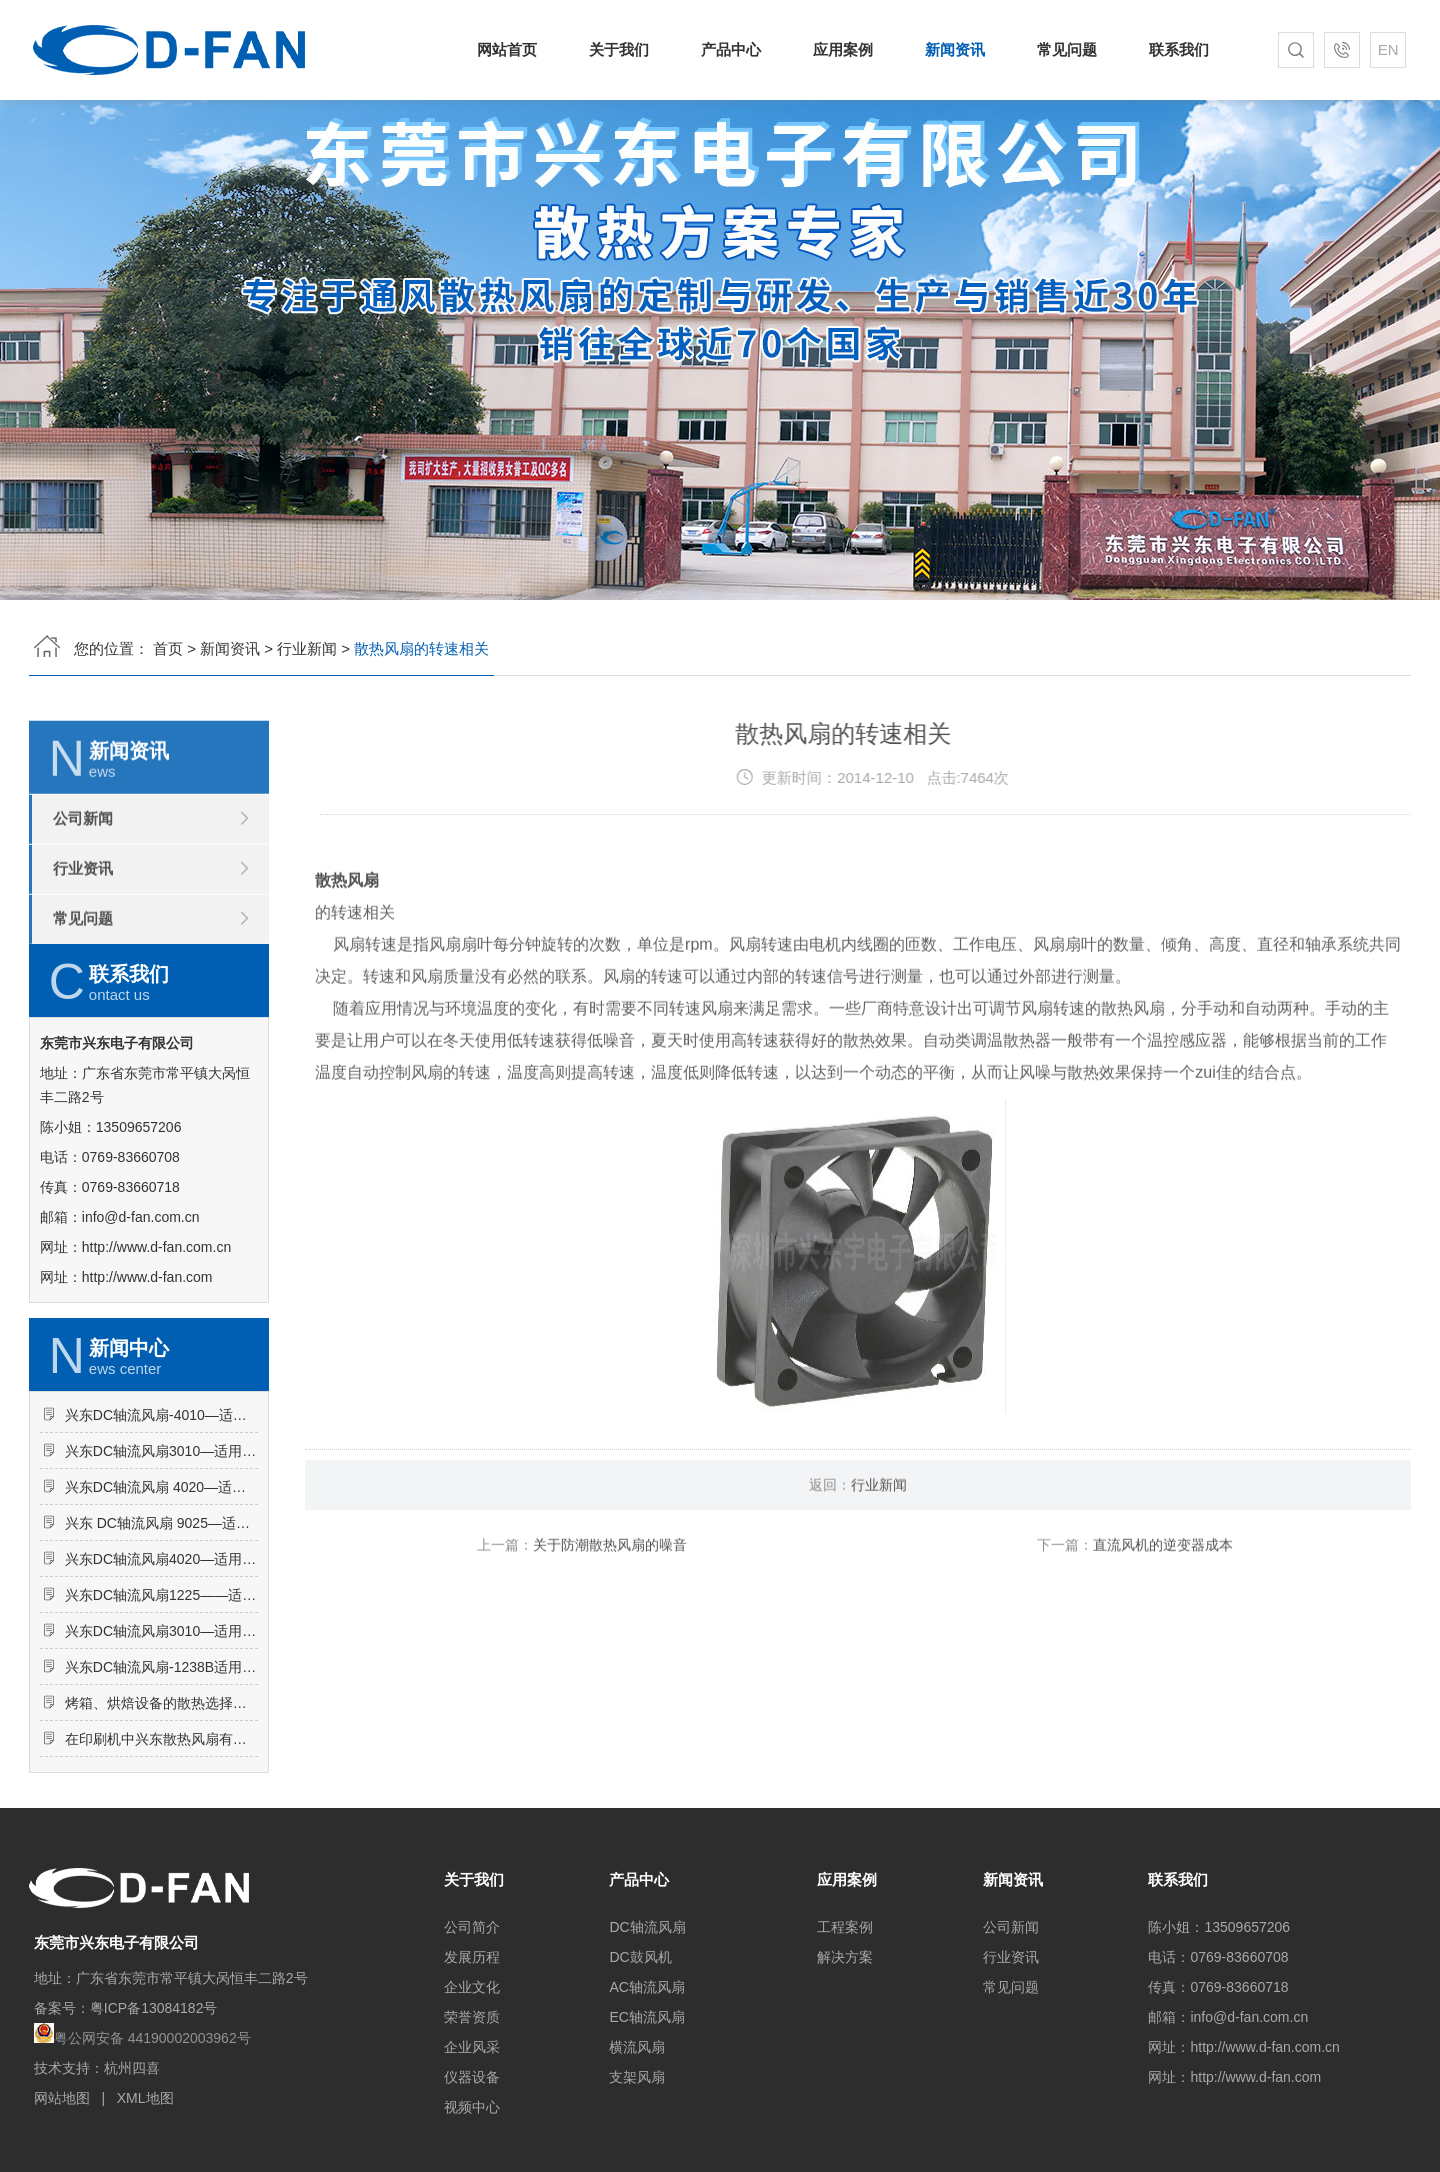 The image size is (1440, 2172). I want to click on 兴东DC轴流风扇4020—适用于加湿器, so click(161, 1649).